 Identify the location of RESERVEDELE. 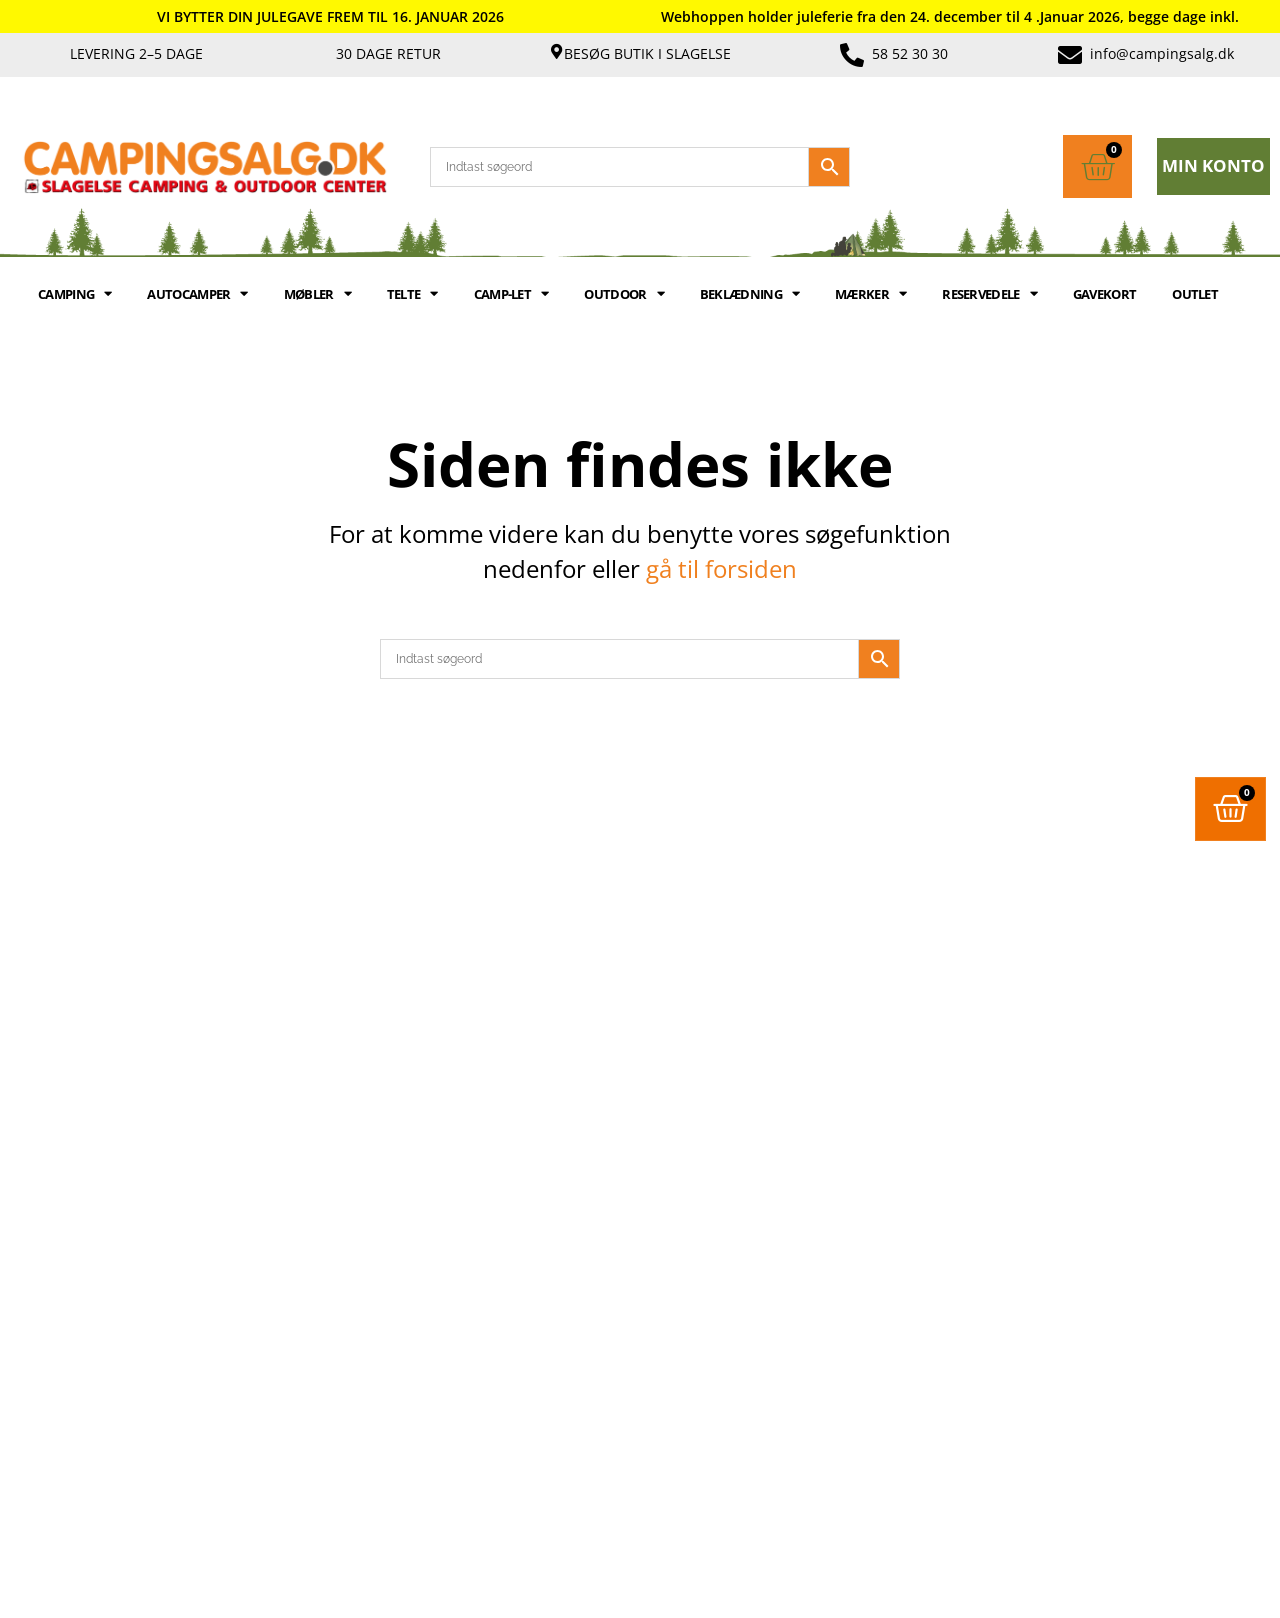
(989, 293).